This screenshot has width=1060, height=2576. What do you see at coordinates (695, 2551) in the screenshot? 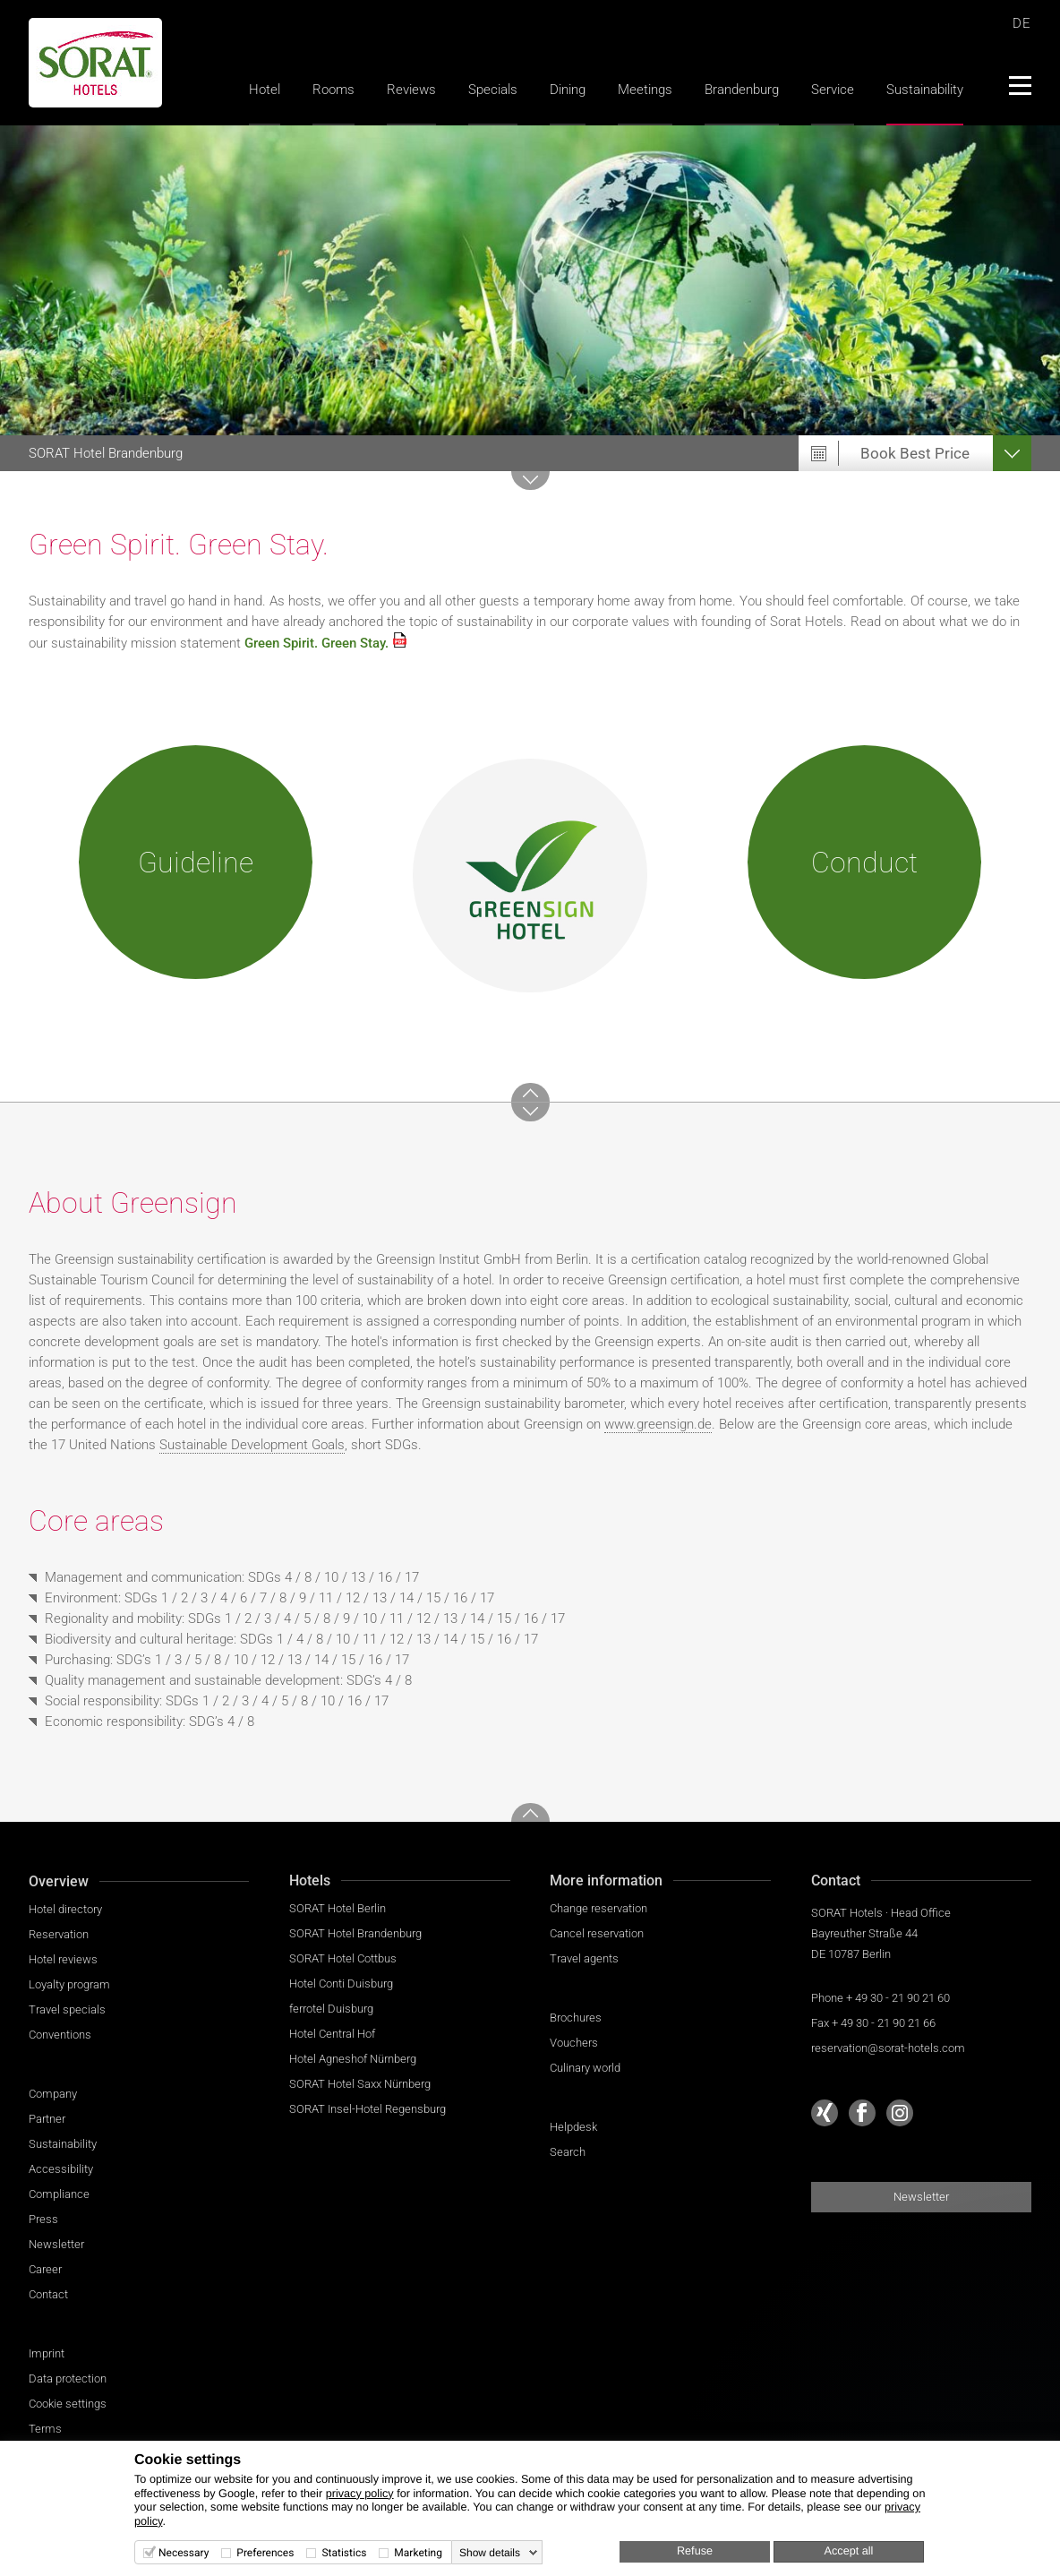
I see `Refuse` at bounding box center [695, 2551].